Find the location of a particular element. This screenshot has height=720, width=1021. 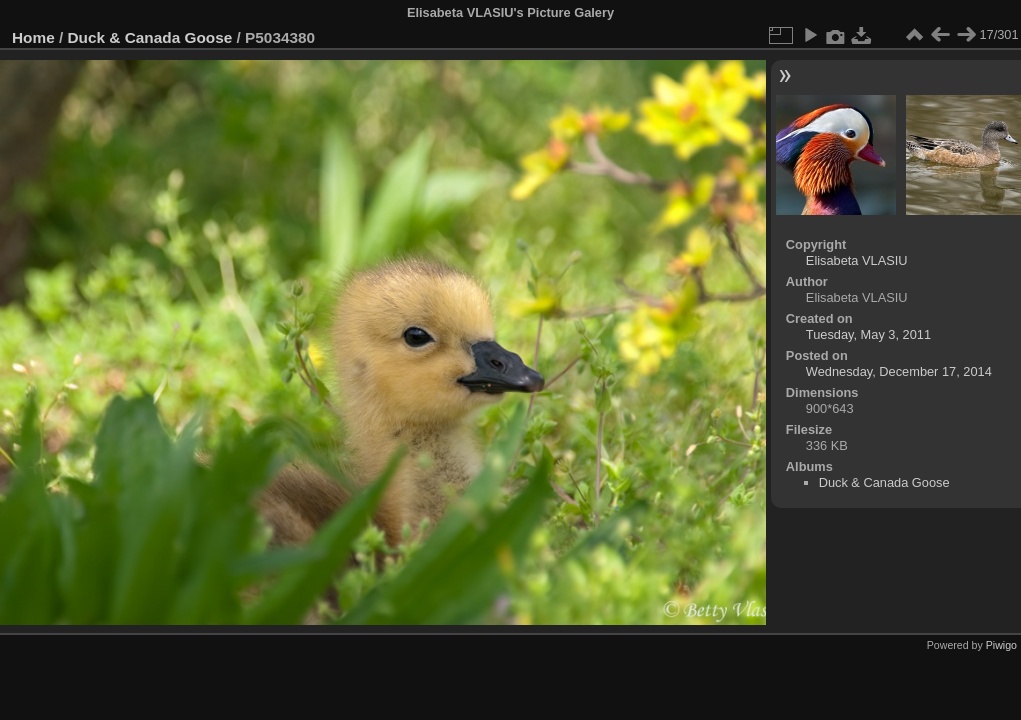

Elisabeta VLASIU is located at coordinates (857, 260).